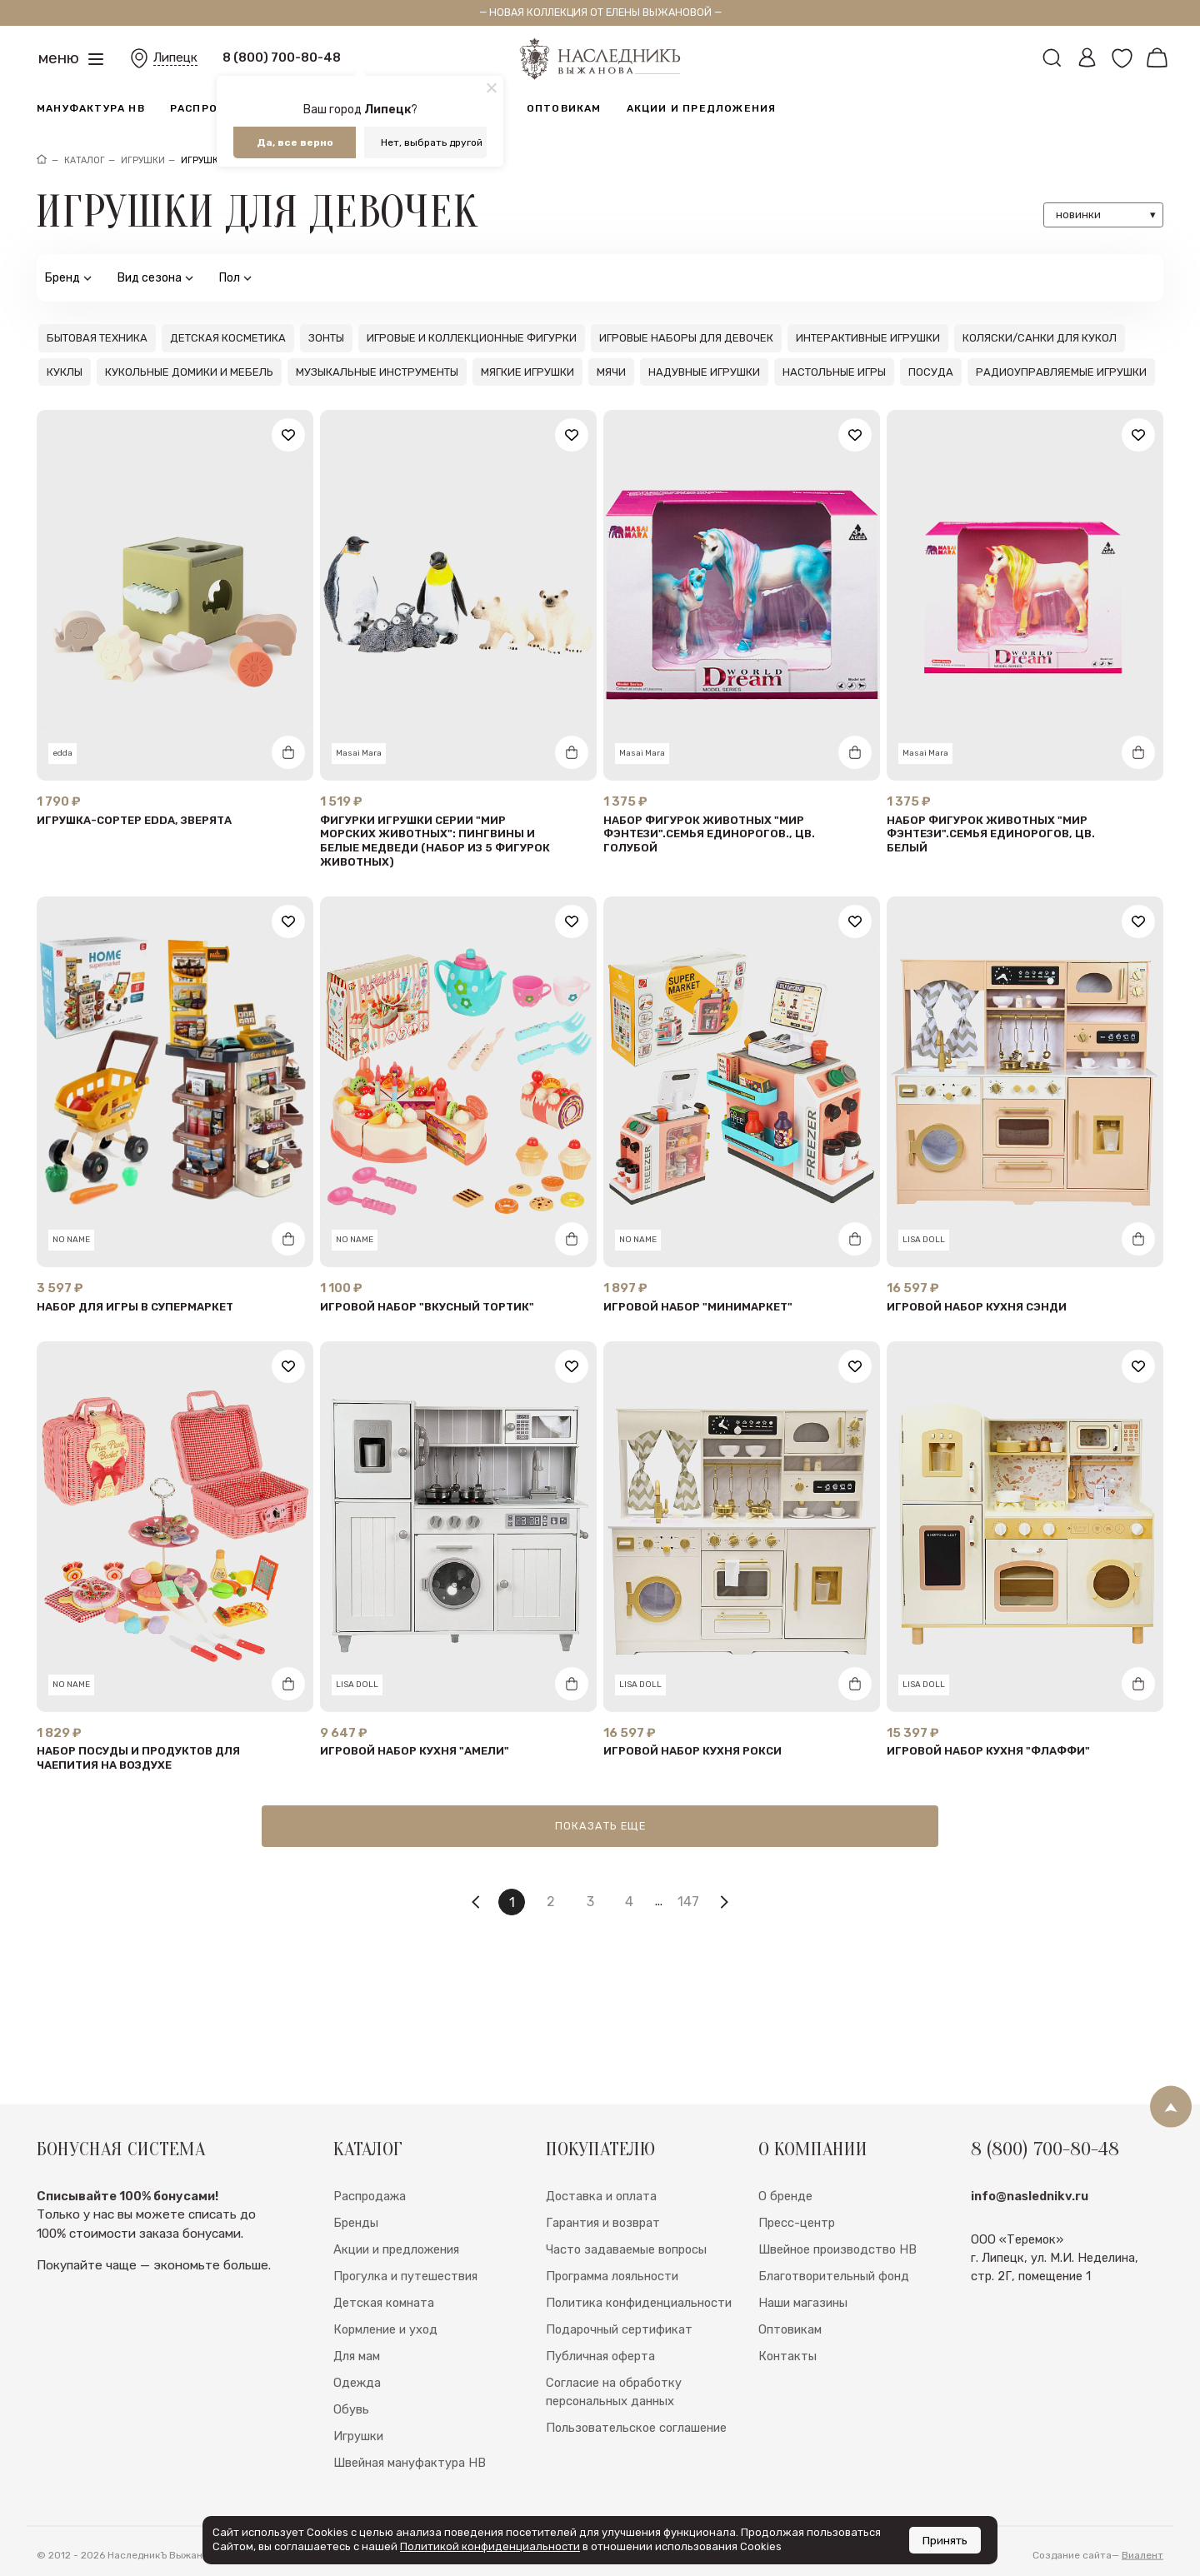 The image size is (1200, 2576). What do you see at coordinates (64, 372) in the screenshot?
I see `Куклы` at bounding box center [64, 372].